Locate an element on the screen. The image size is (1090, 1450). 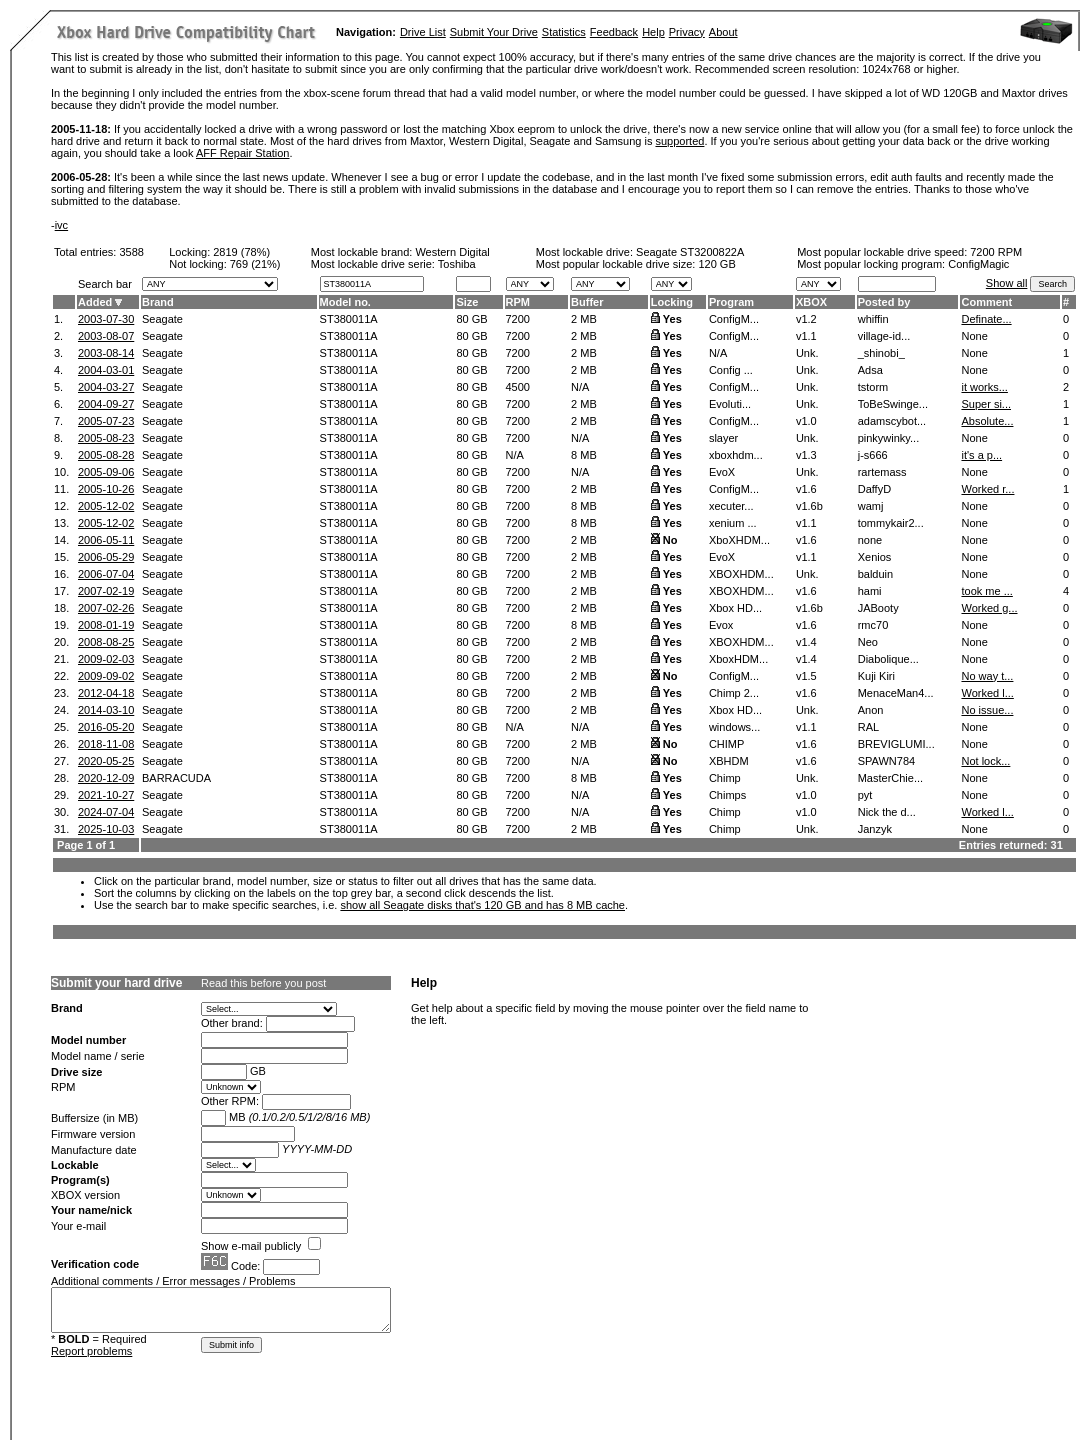
120 GB is located at coordinates (716, 264).